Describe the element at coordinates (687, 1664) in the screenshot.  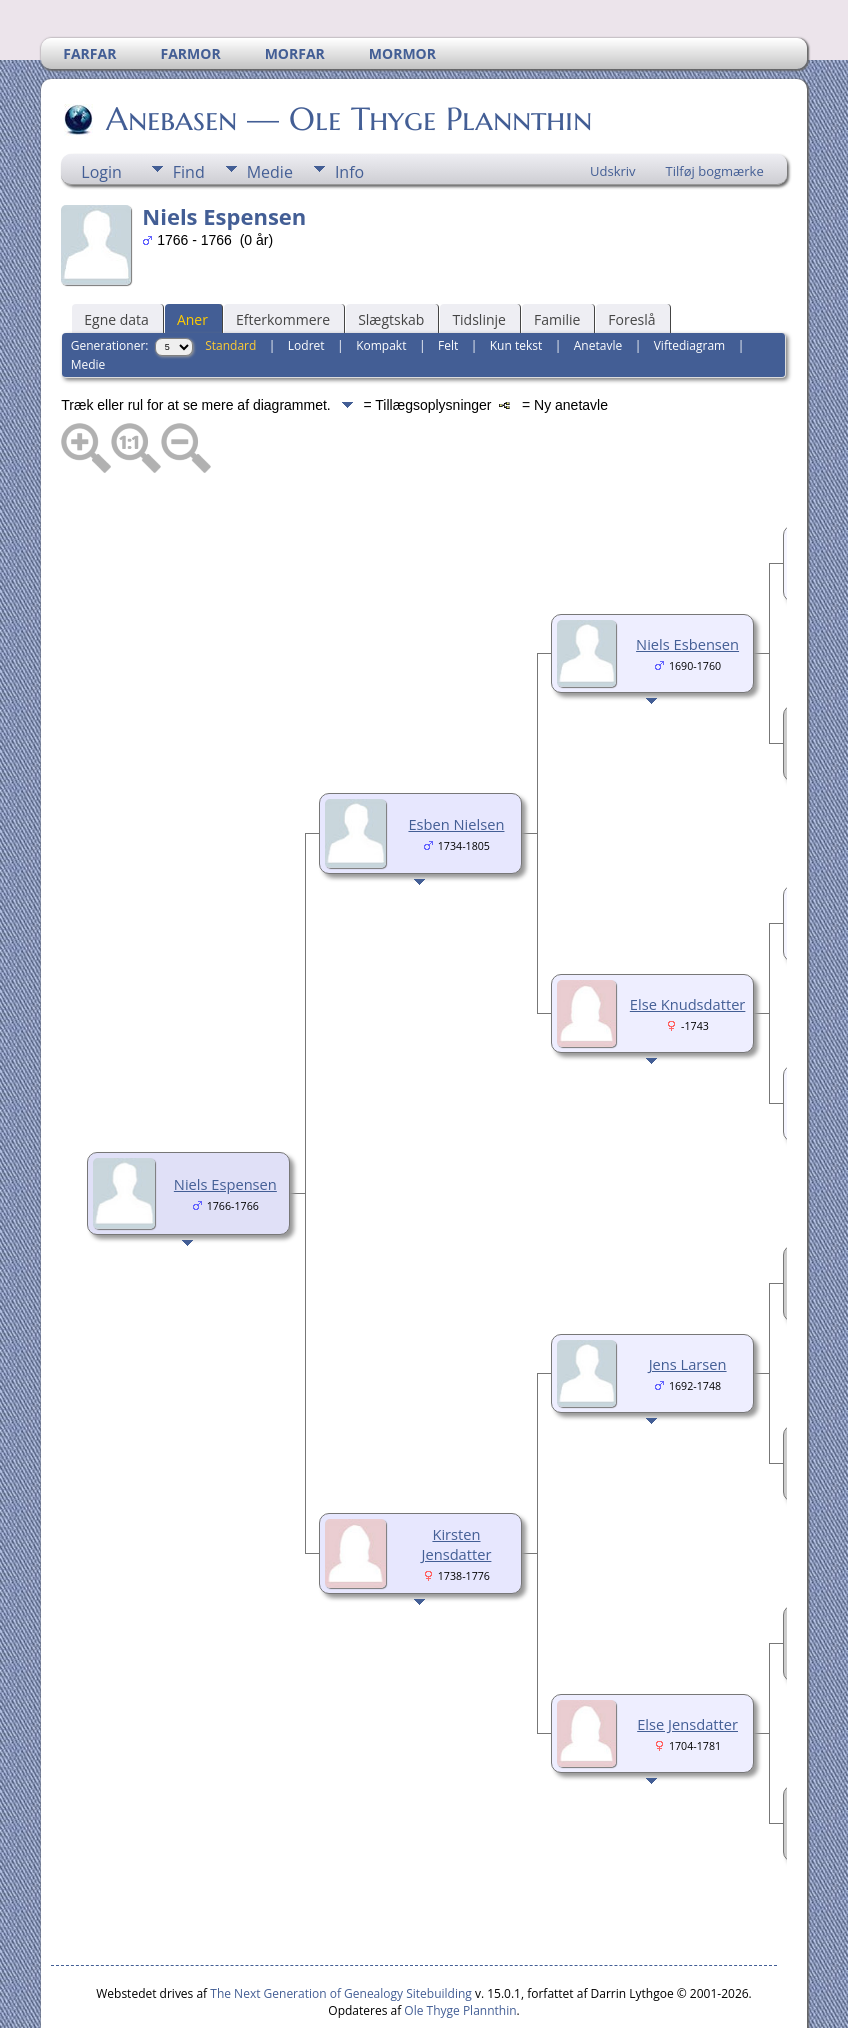
I see `Else Jensdatter` at that location.